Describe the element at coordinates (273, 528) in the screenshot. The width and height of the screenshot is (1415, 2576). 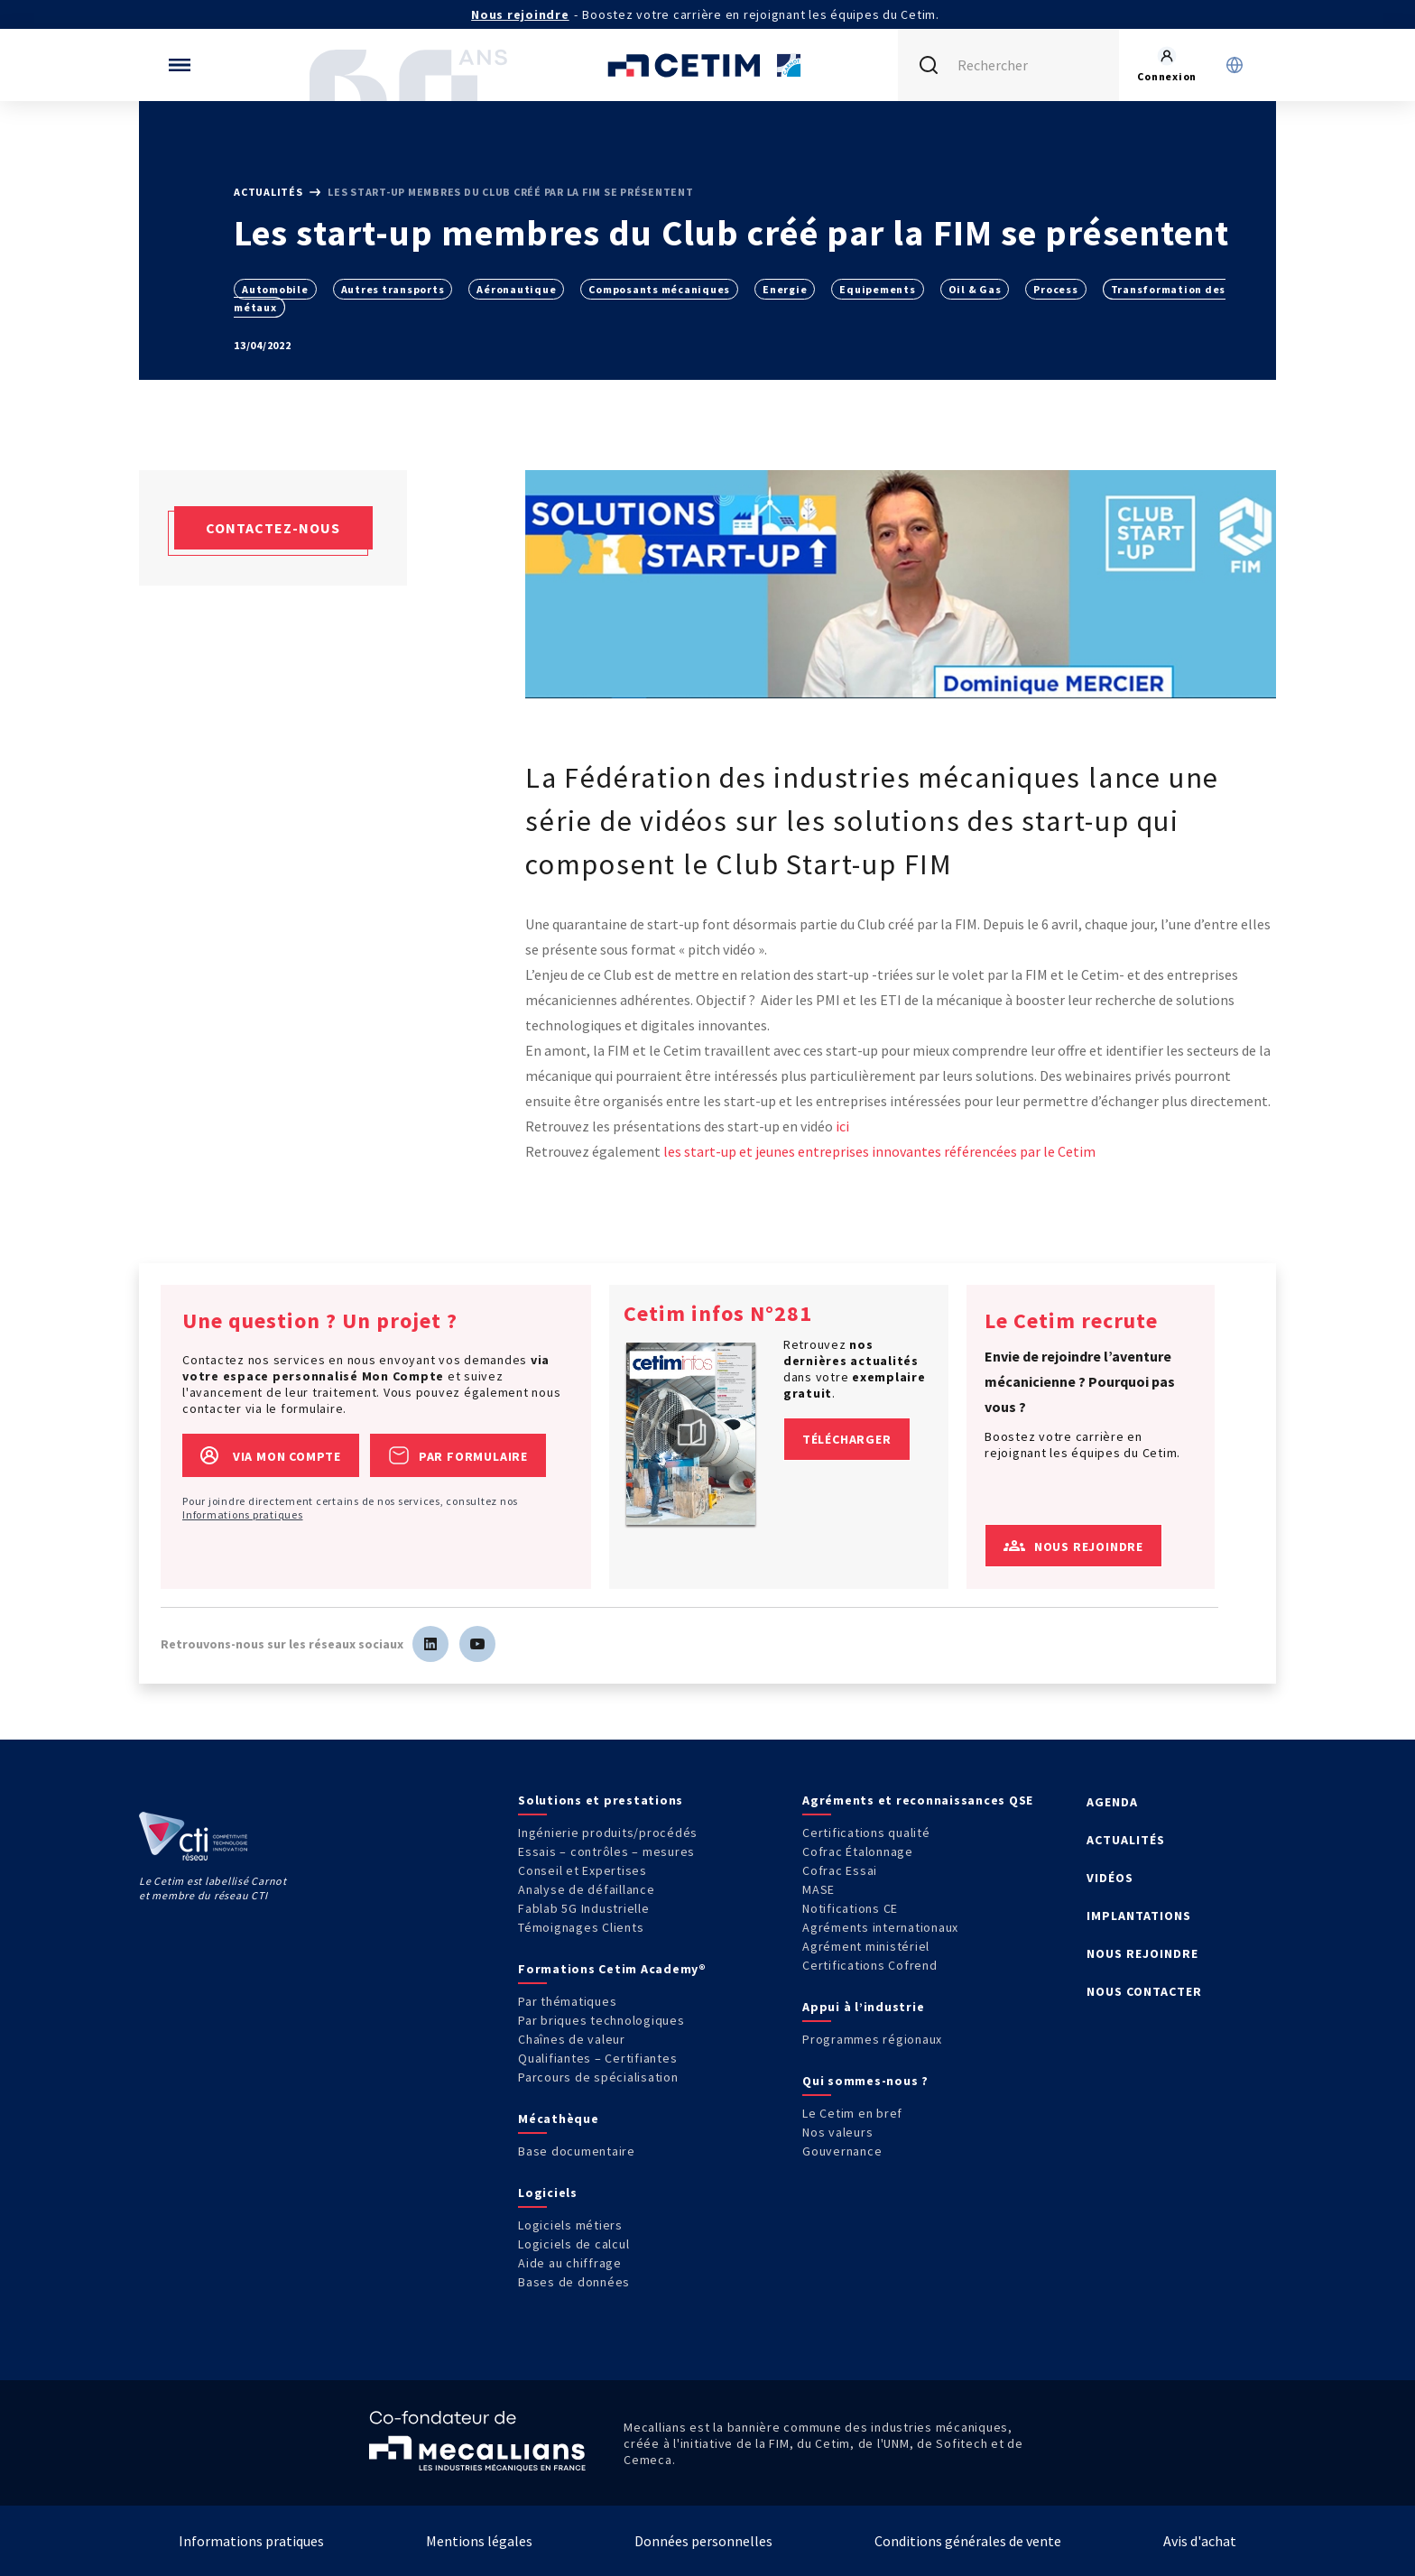
I see `Contactez-nous` at that location.